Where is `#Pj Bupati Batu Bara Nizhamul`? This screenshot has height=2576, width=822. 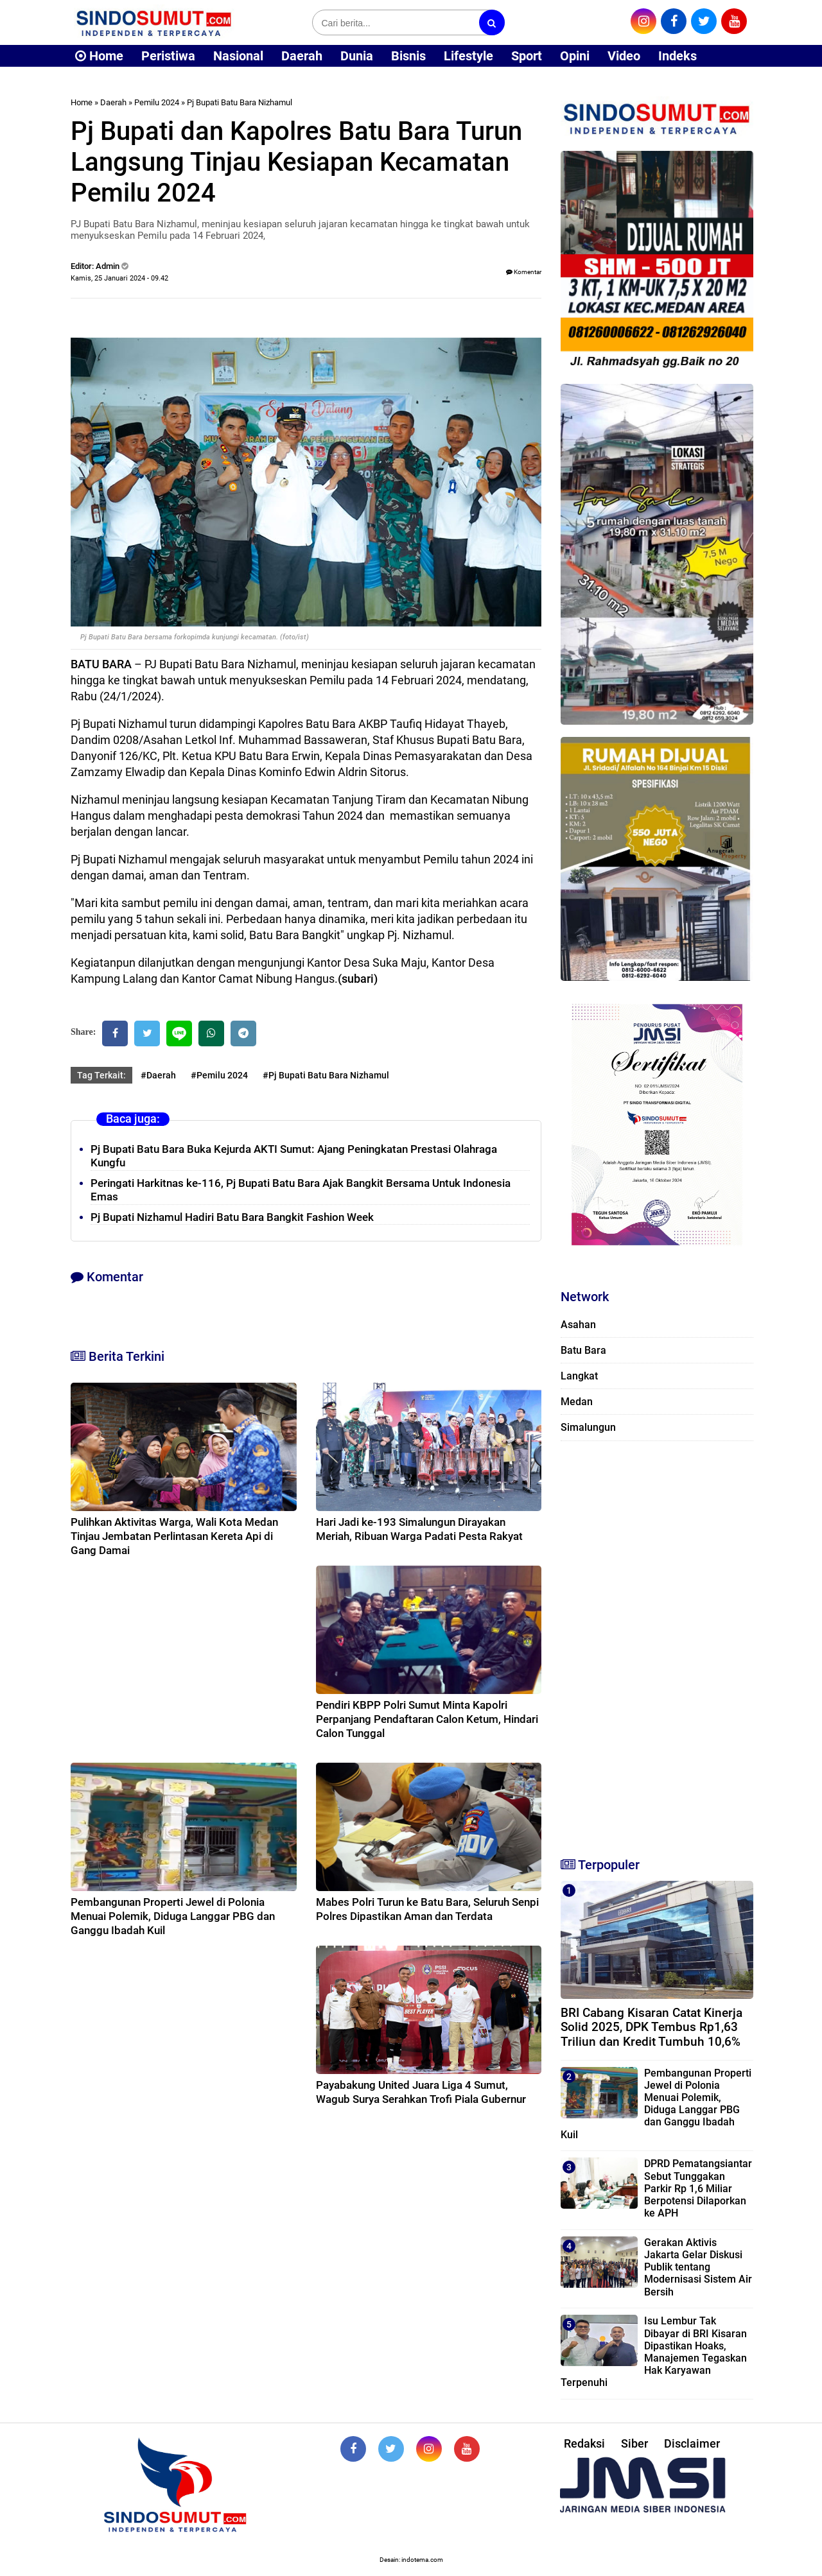 #Pj Bupati Batu Bara Nizhamul is located at coordinates (326, 1075).